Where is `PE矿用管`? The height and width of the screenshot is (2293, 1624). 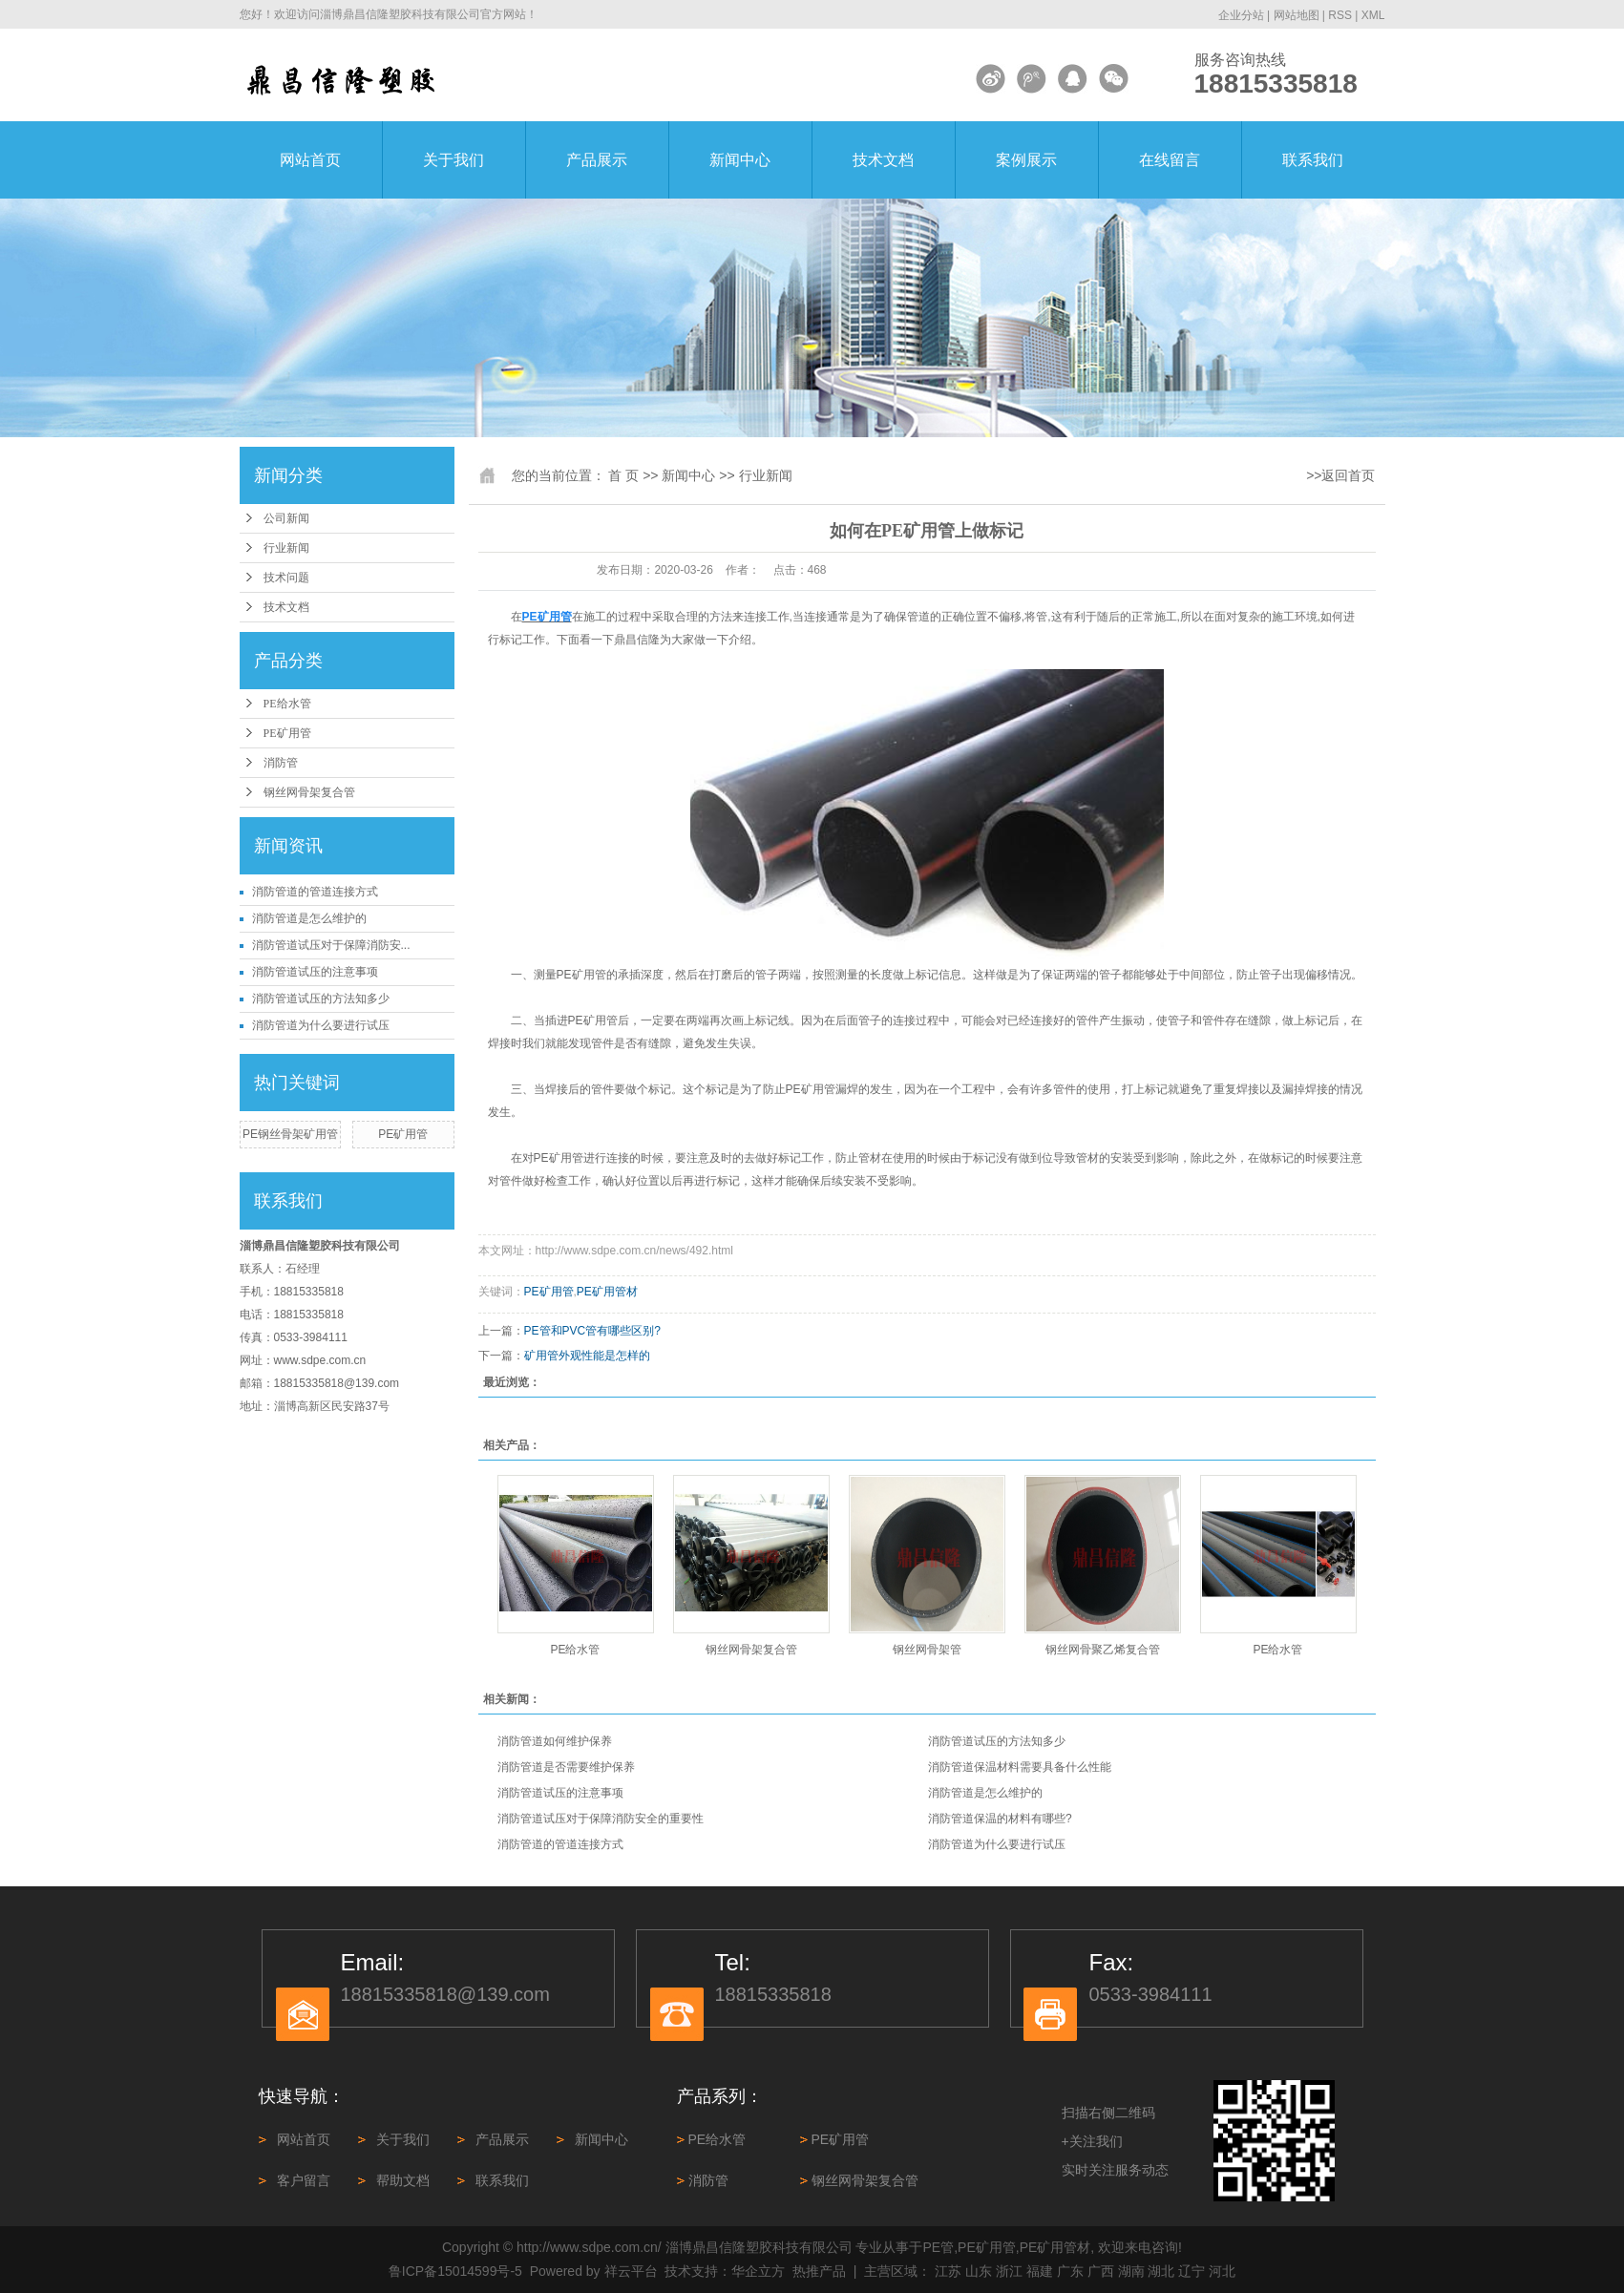 PE矿用管 is located at coordinates (287, 733).